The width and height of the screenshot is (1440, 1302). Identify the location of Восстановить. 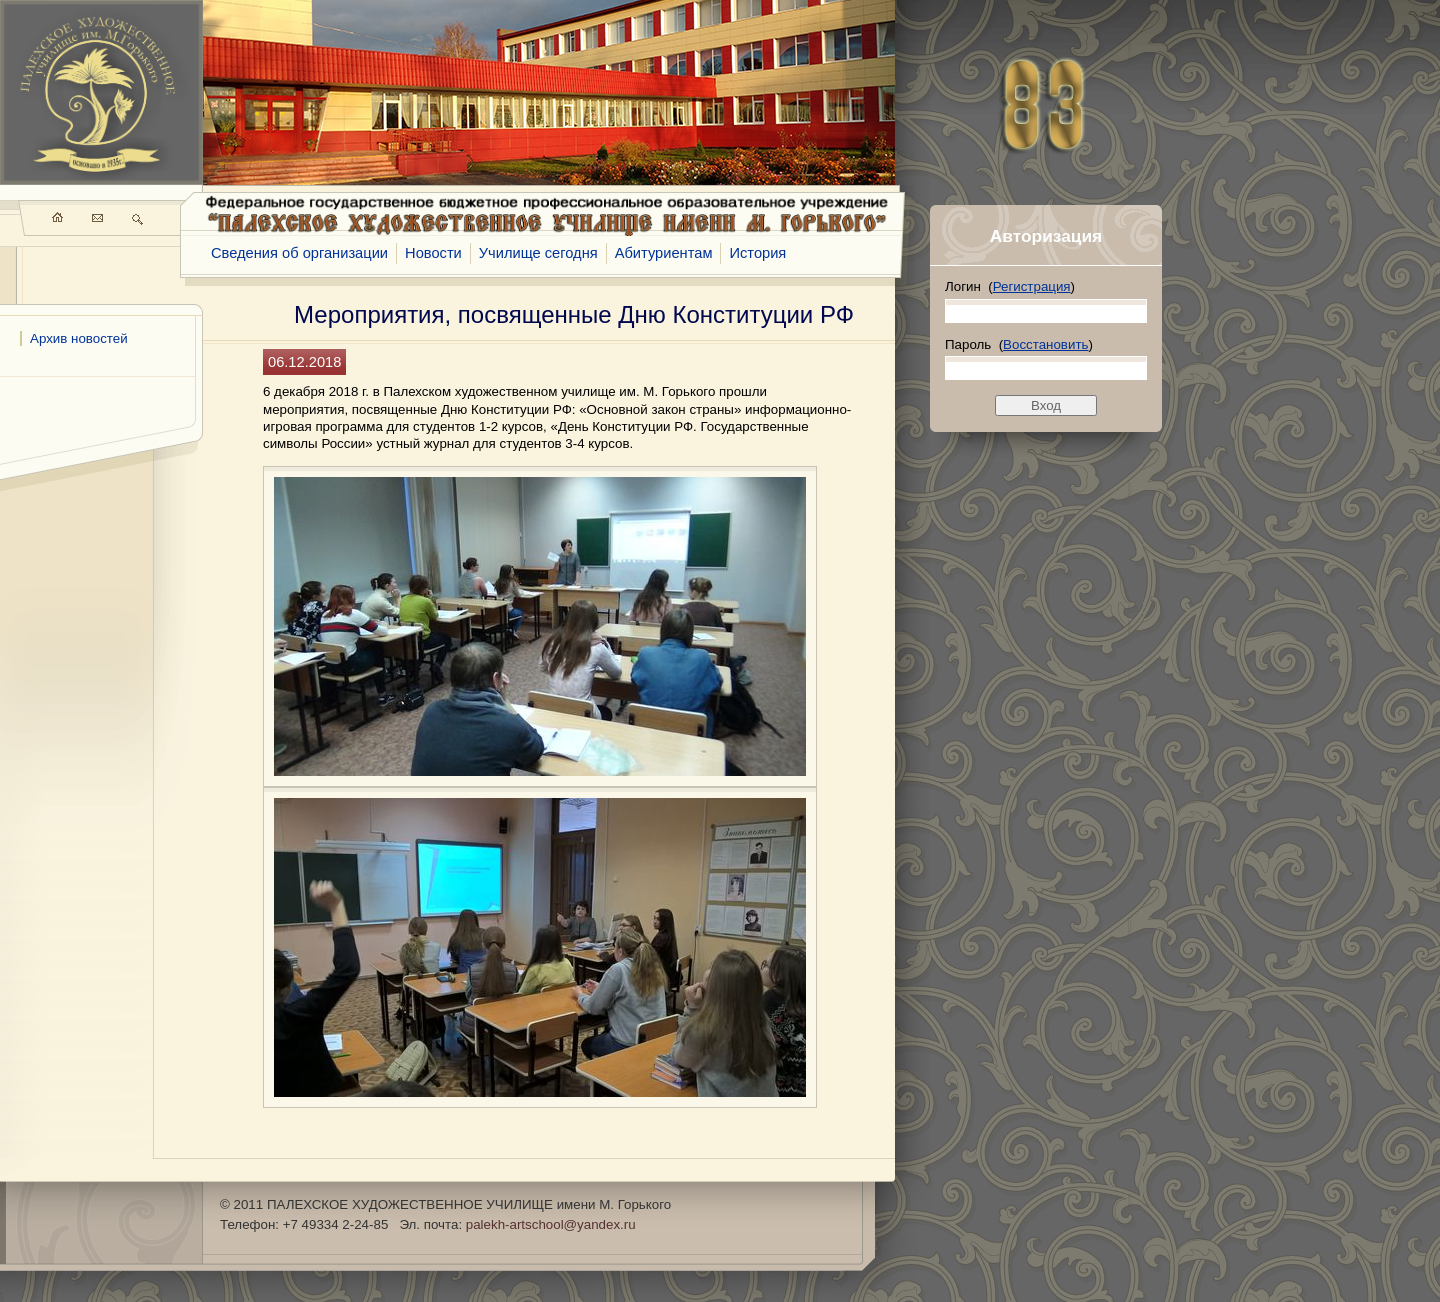
(1045, 344).